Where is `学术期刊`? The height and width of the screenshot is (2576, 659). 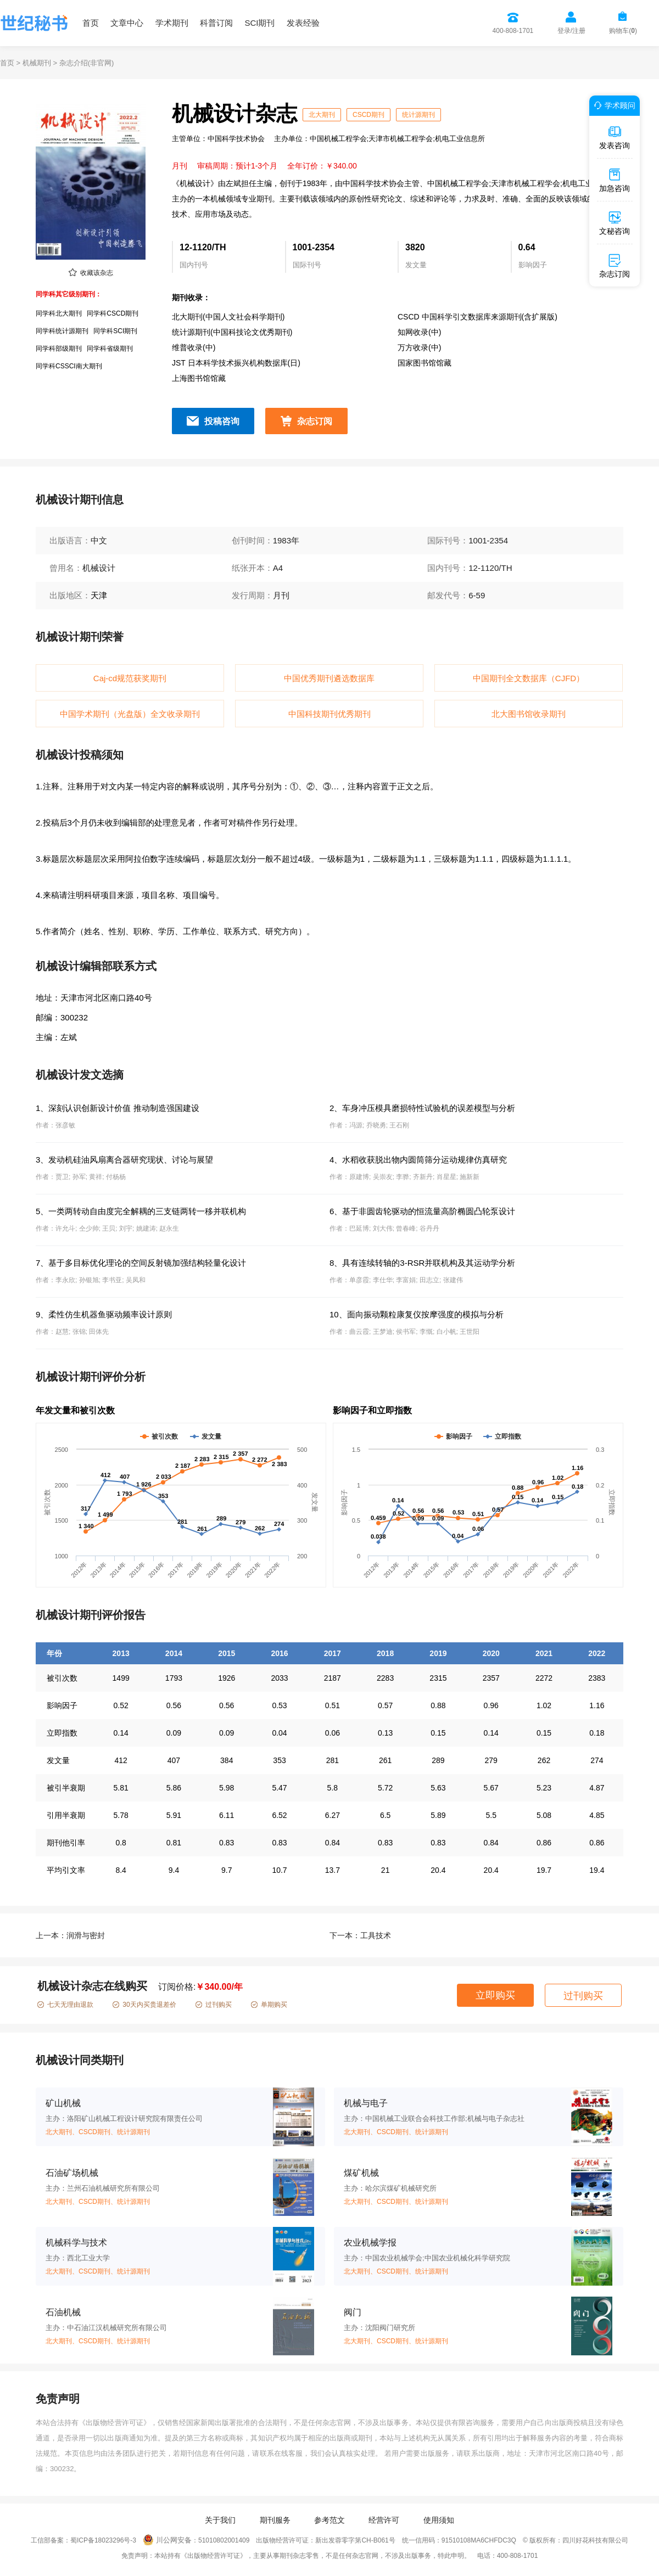 学术期刊 is located at coordinates (171, 22).